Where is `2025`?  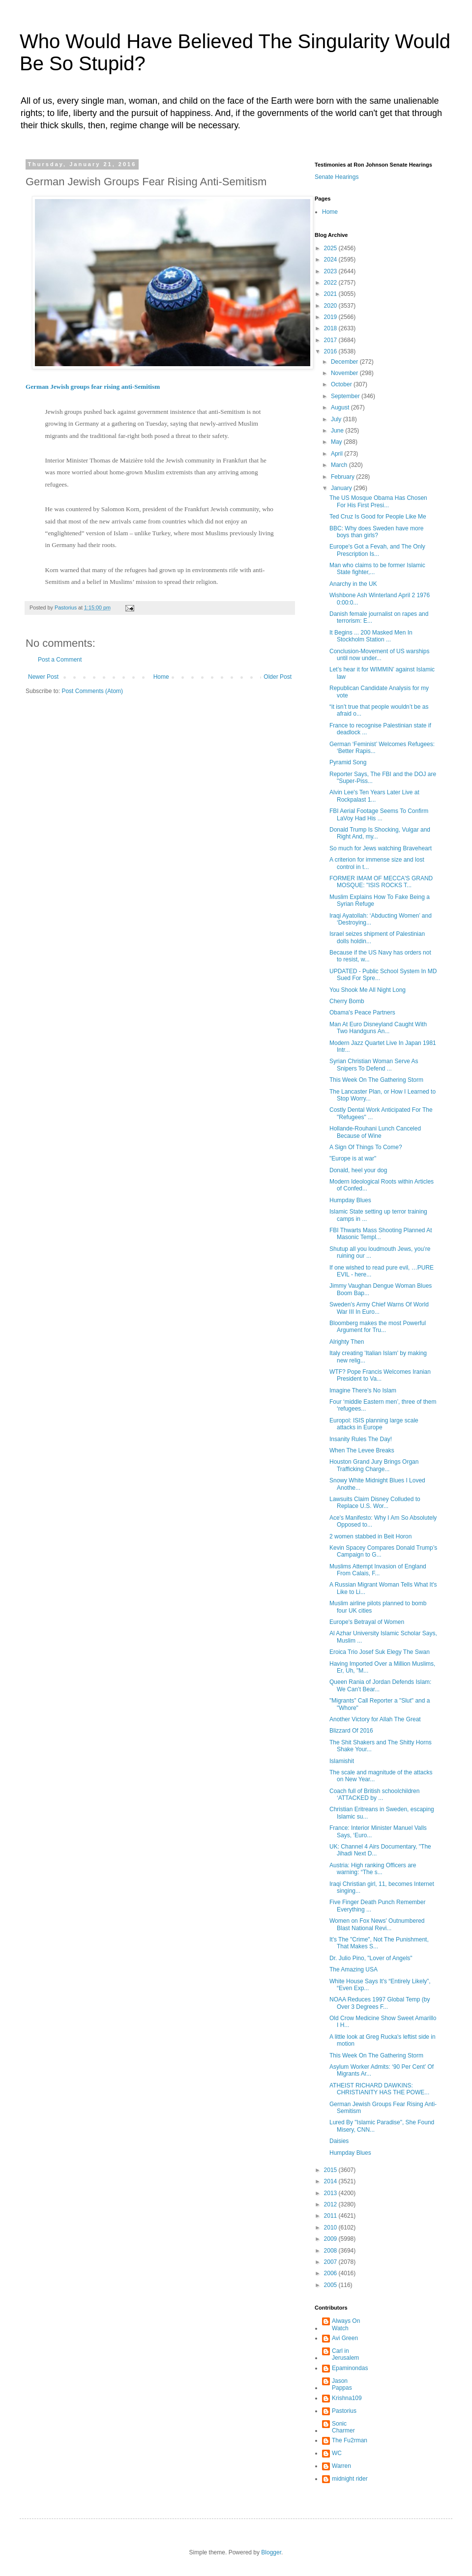
2025 is located at coordinates (331, 248).